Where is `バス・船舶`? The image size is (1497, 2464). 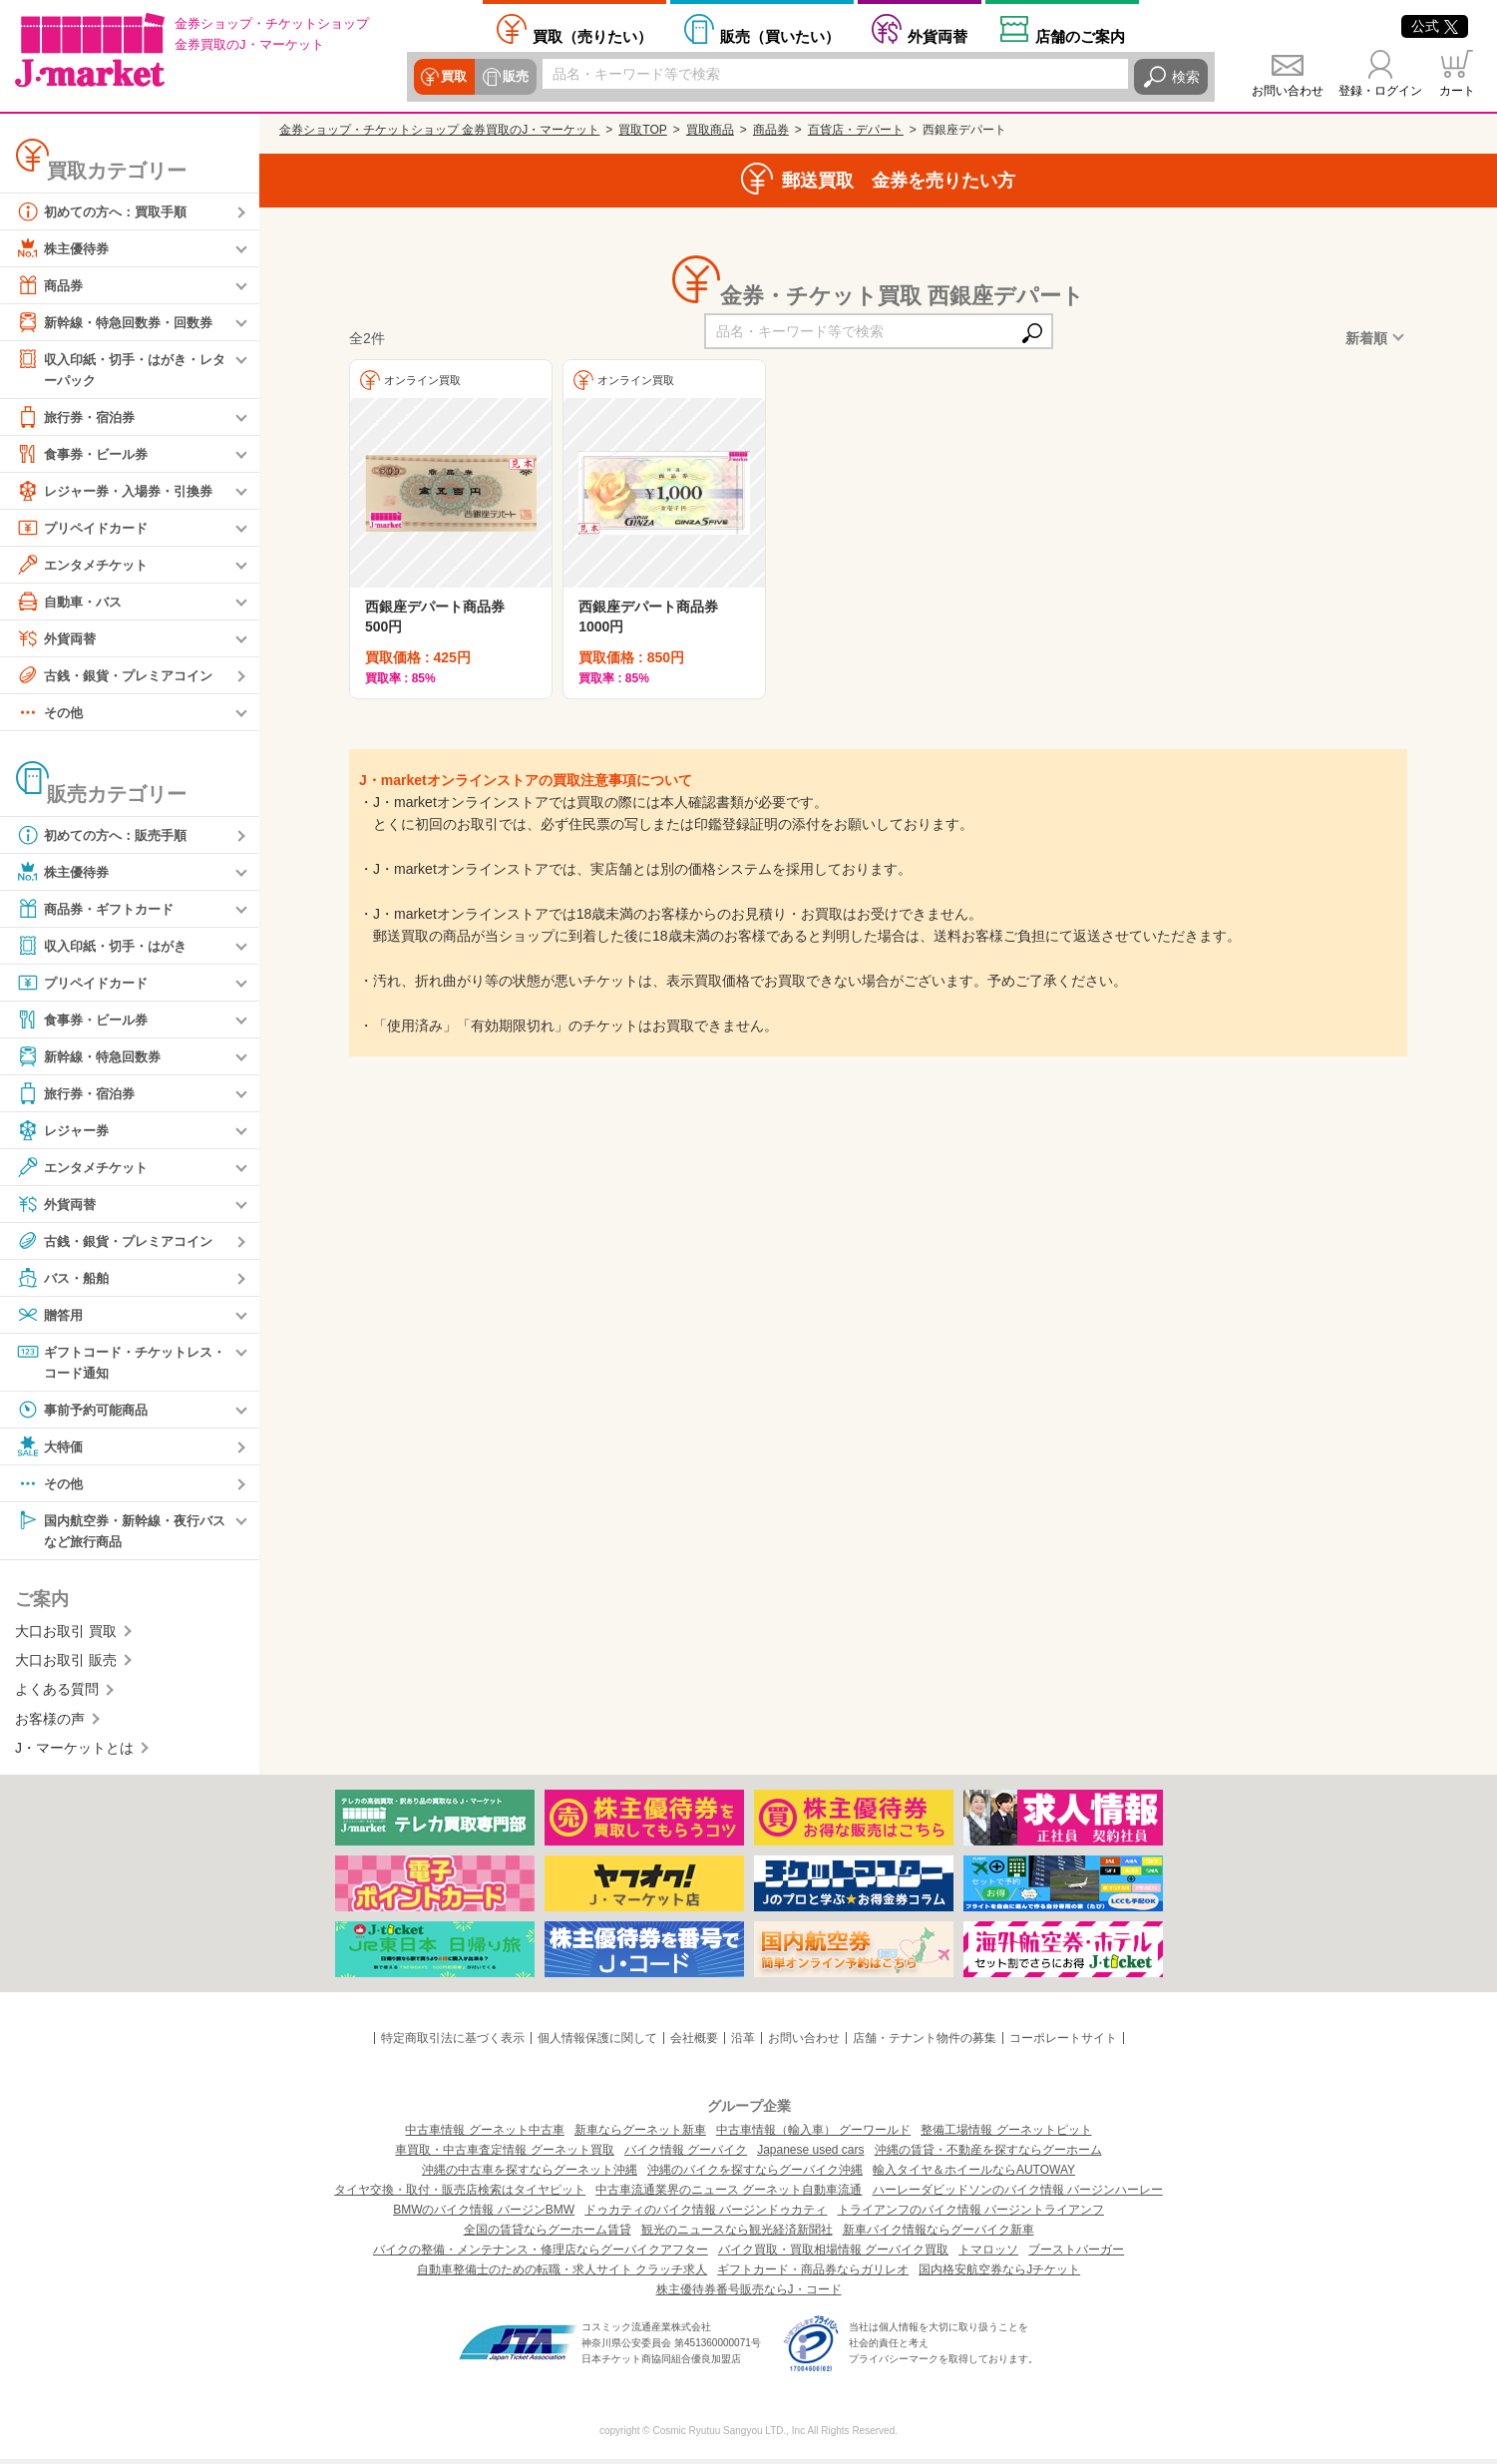
バス・船舶 is located at coordinates (65, 1279).